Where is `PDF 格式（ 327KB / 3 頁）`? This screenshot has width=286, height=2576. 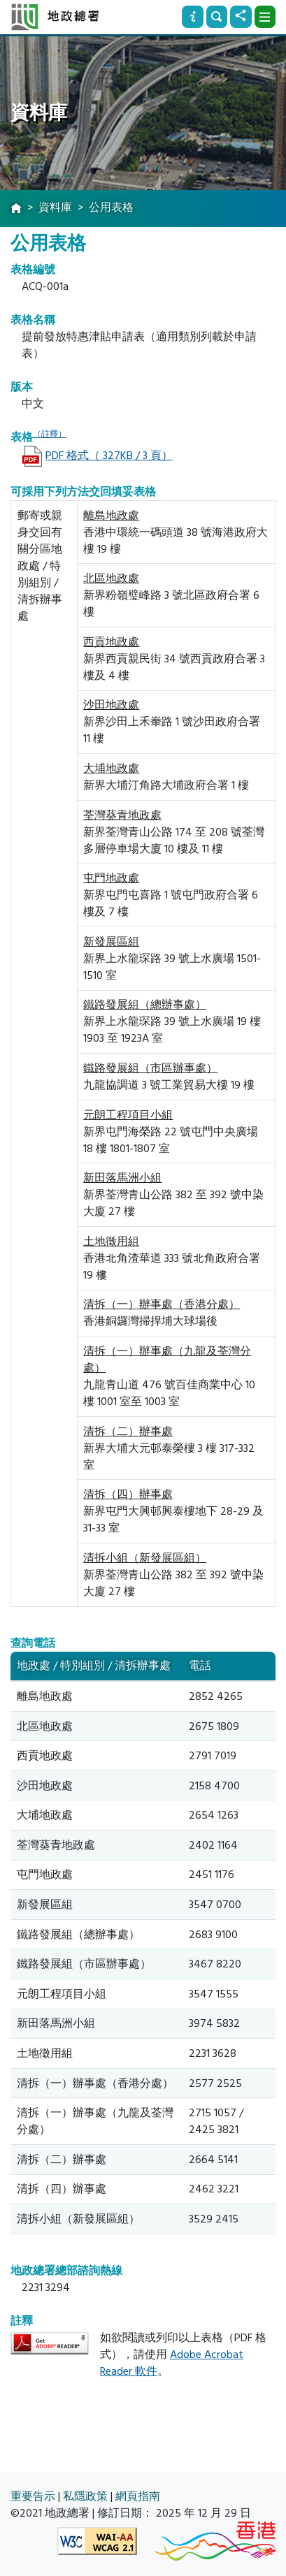
PDF 格式（ 327KB / 3 頁） is located at coordinates (109, 455).